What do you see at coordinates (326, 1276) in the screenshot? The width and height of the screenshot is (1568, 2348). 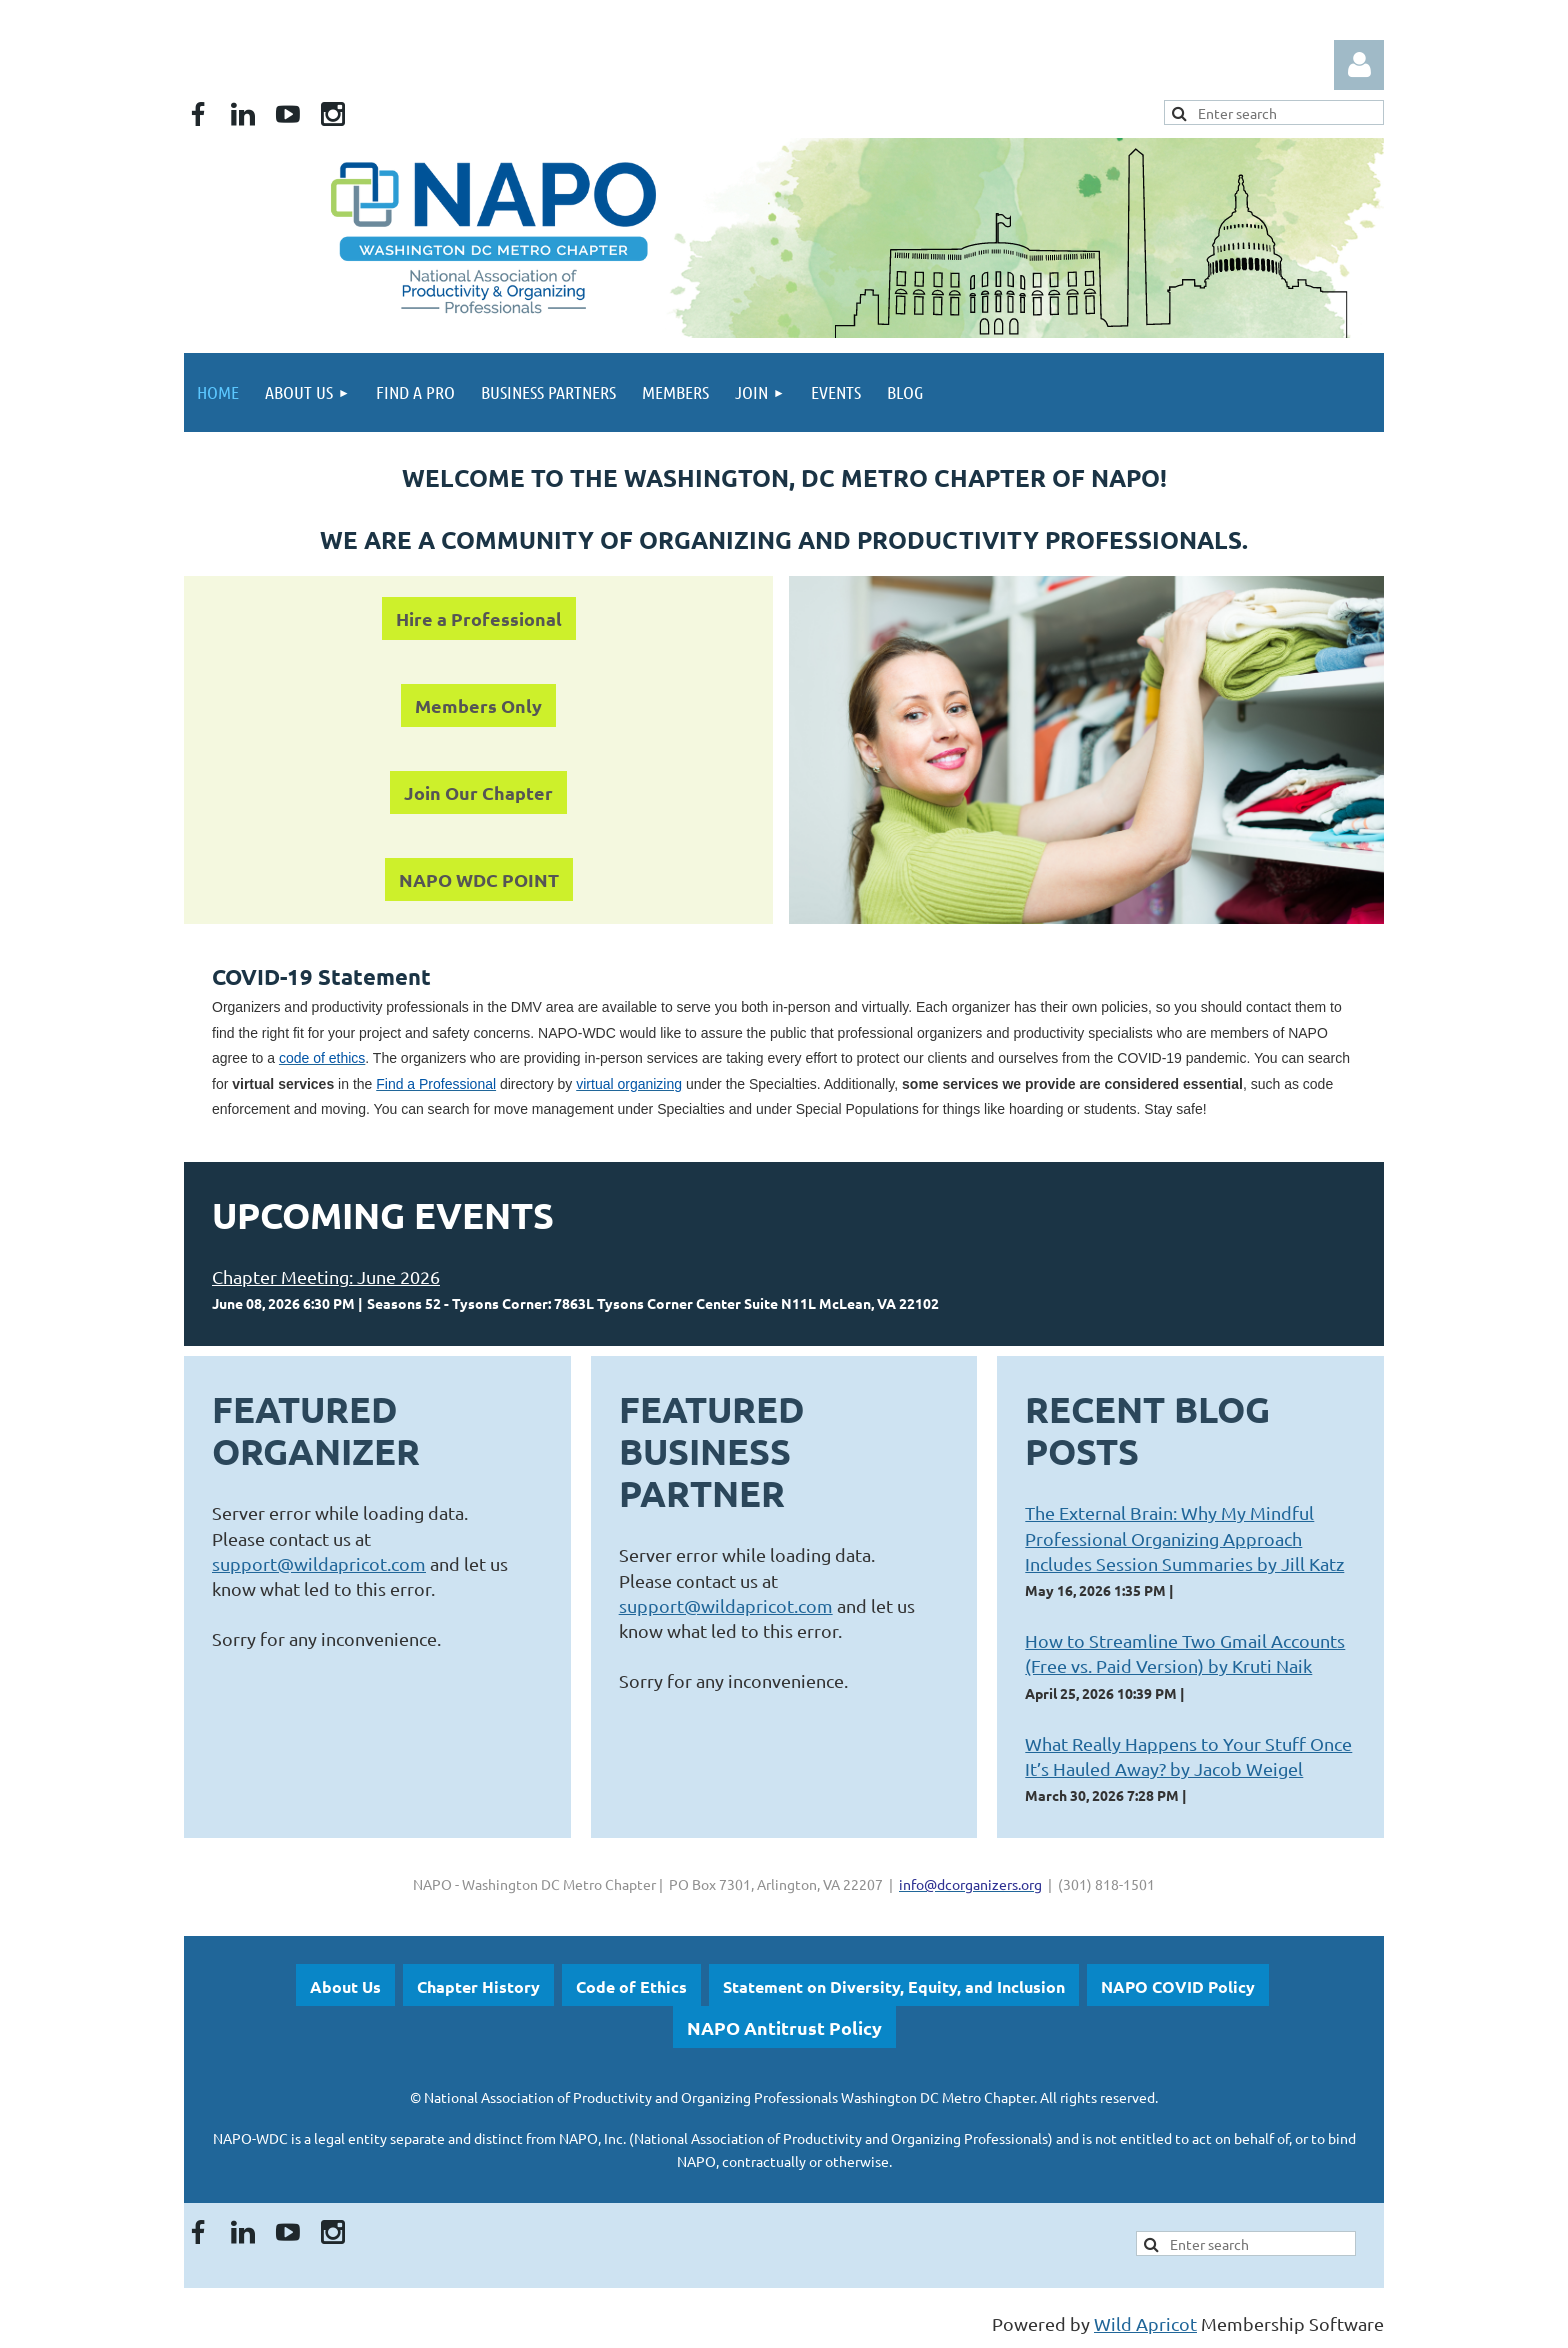 I see `Chapter Meeting: June 2026` at bounding box center [326, 1276].